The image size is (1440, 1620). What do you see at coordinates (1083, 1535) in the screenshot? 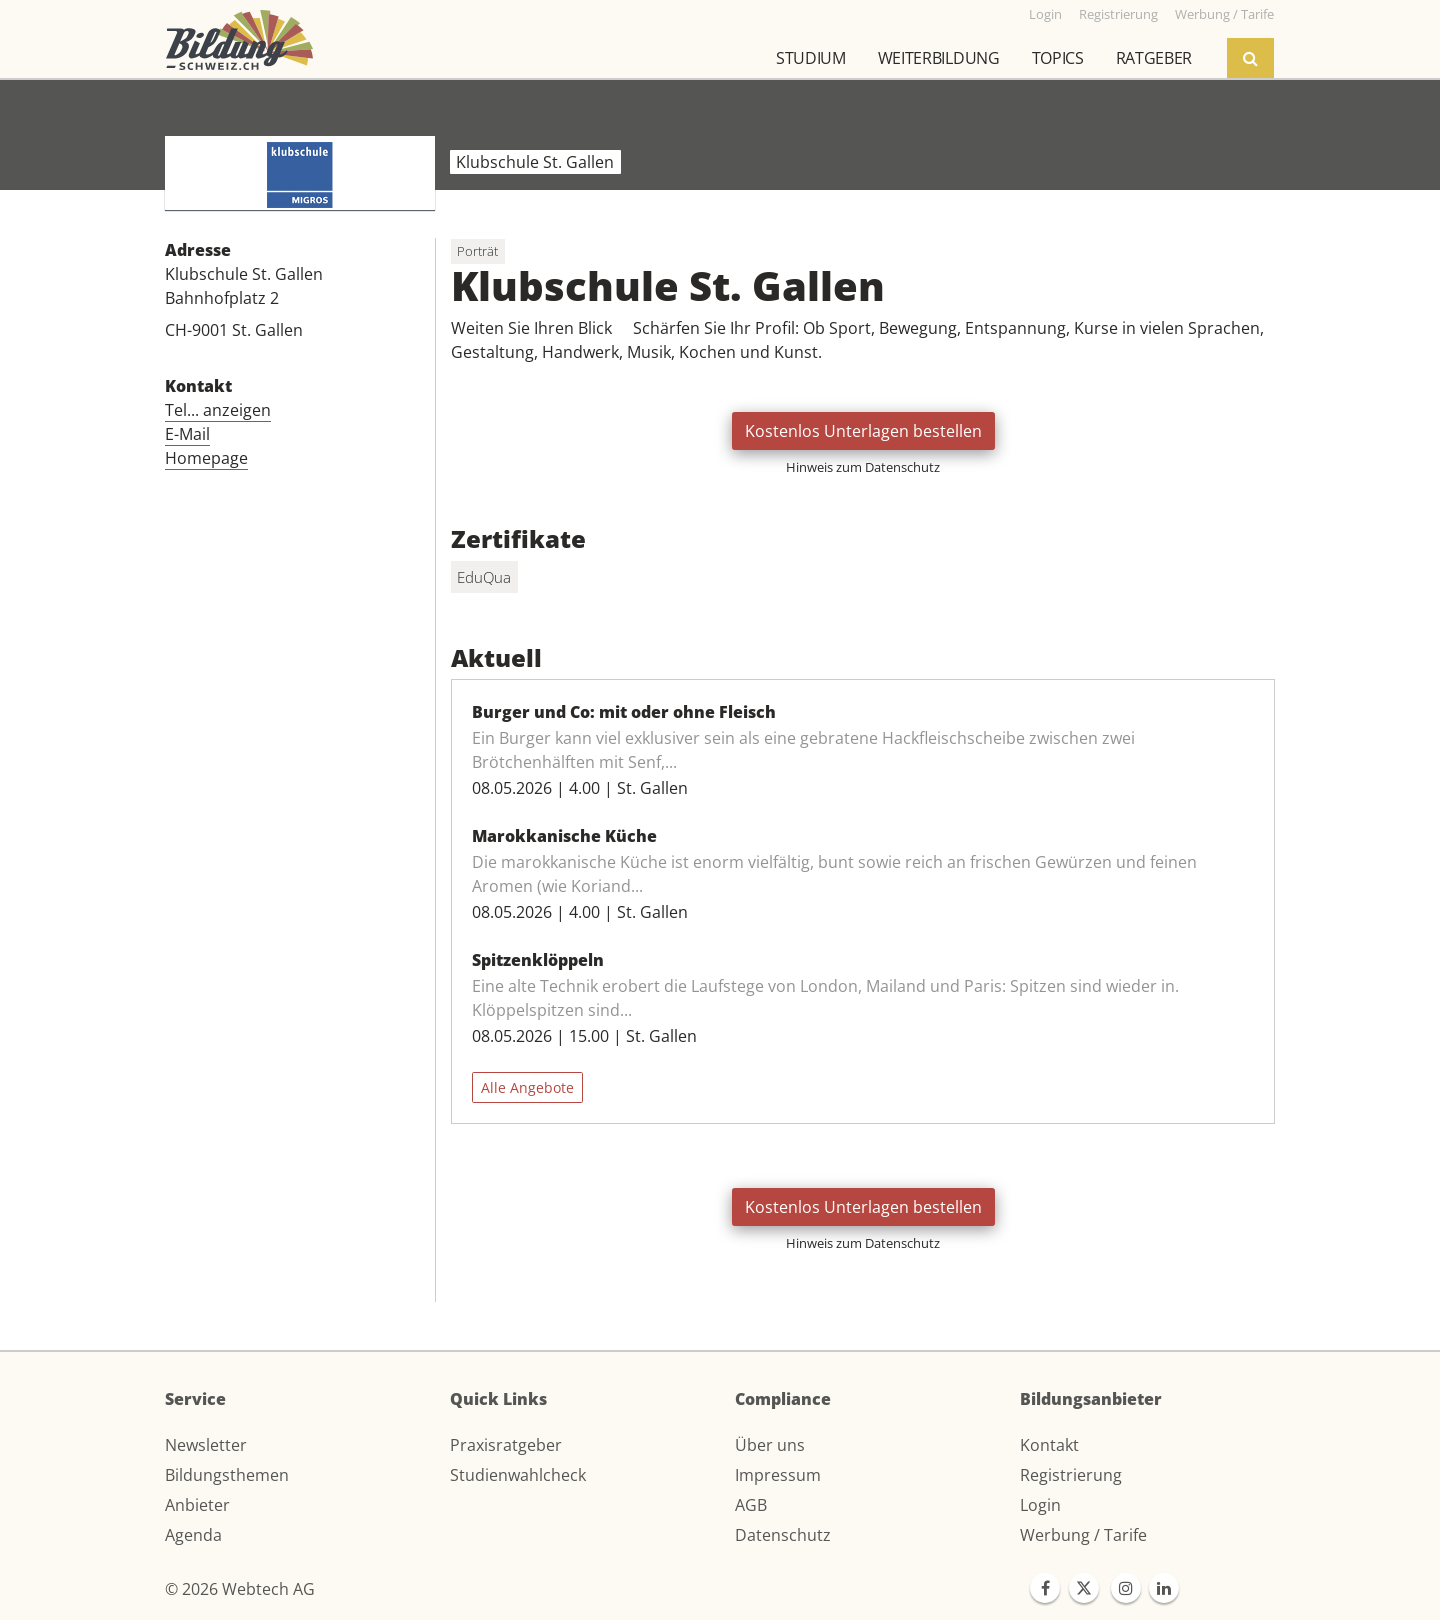
I see `Werbung / Tarife` at bounding box center [1083, 1535].